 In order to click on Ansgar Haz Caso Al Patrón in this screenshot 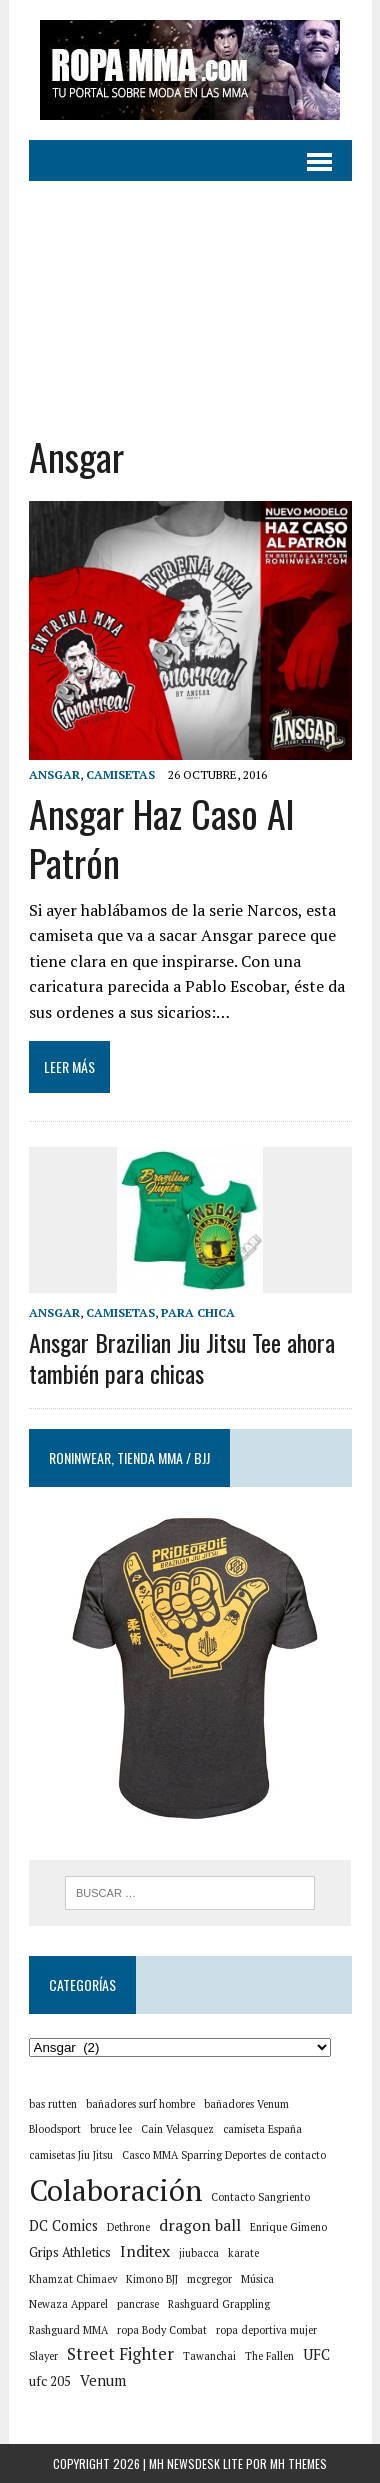, I will do `click(161, 837)`.